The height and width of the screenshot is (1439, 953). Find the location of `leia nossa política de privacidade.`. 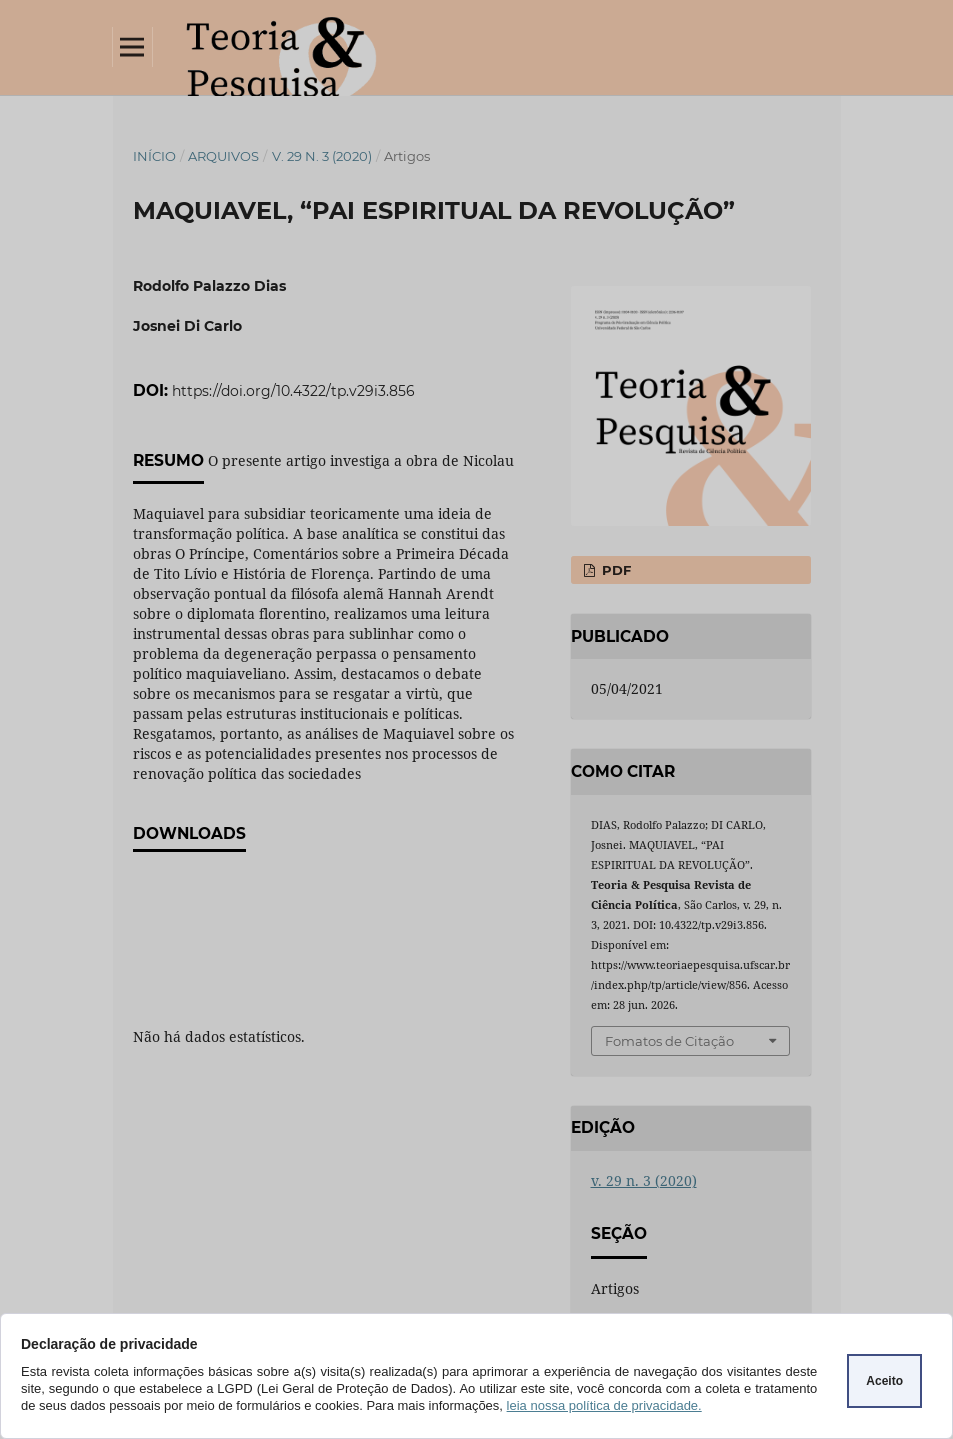

leia nossa política de privacidade. is located at coordinates (604, 1405).